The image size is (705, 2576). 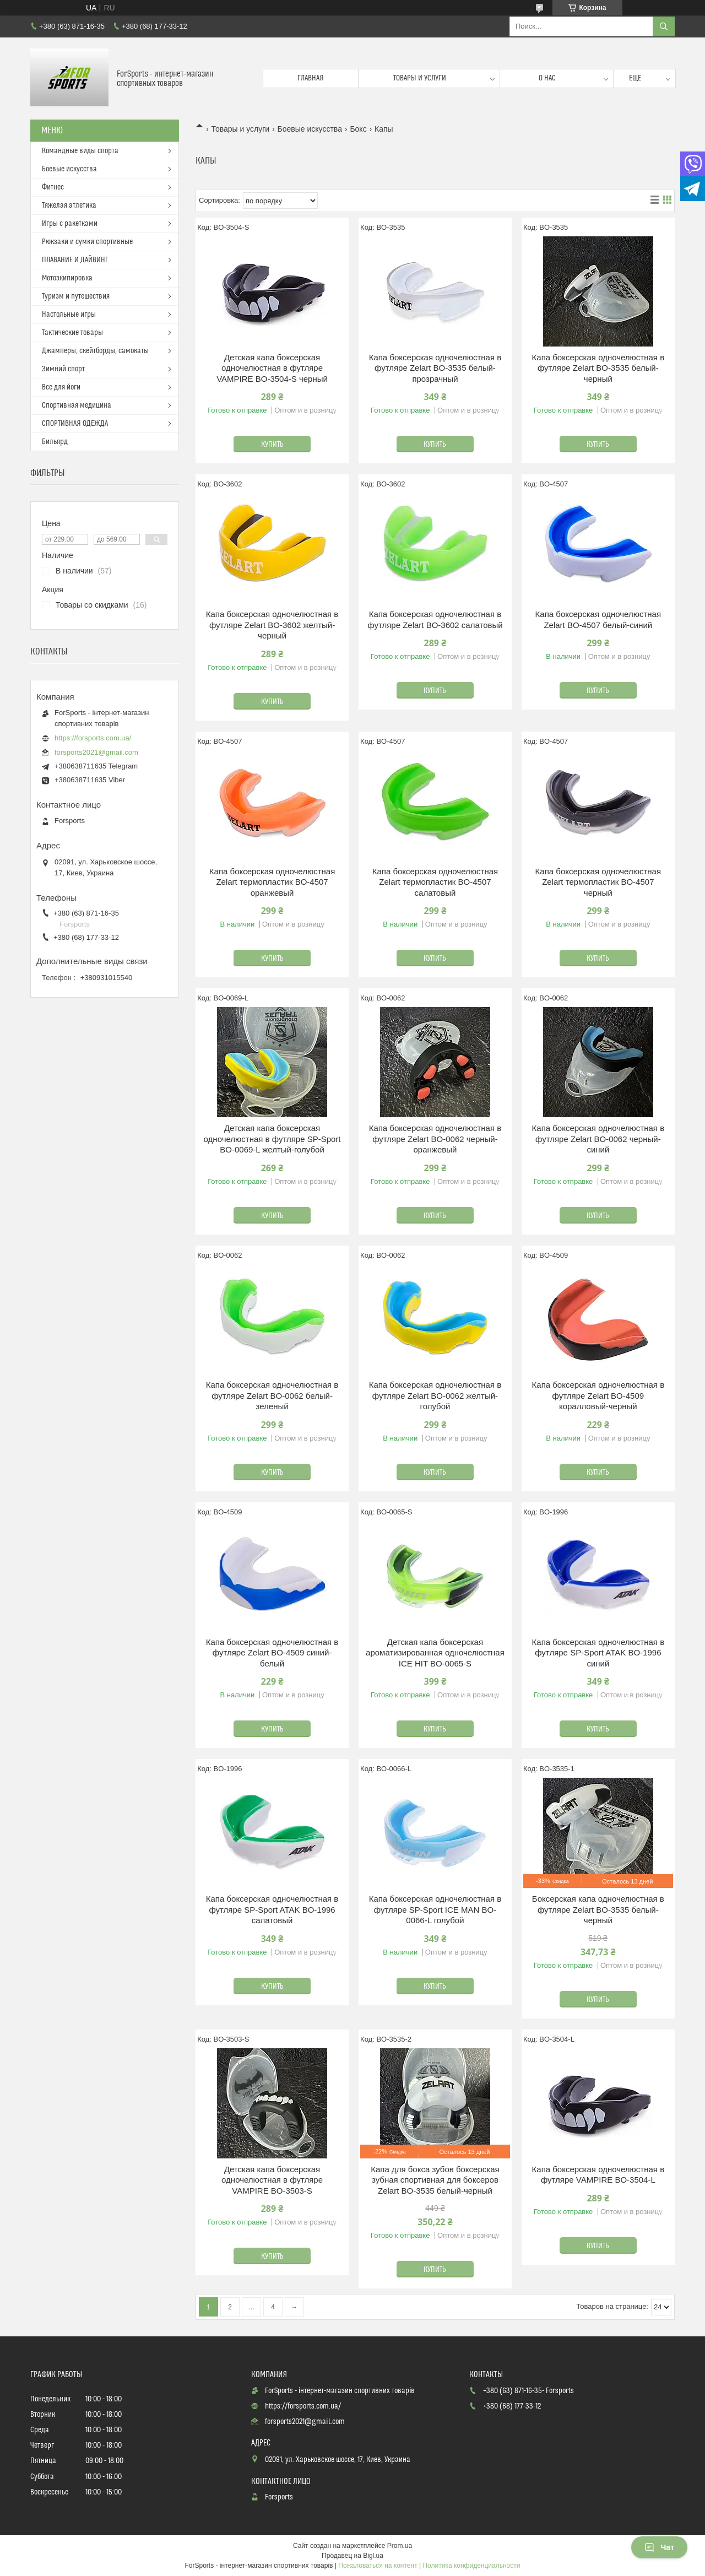 I want to click on Чат, so click(x=659, y=2547).